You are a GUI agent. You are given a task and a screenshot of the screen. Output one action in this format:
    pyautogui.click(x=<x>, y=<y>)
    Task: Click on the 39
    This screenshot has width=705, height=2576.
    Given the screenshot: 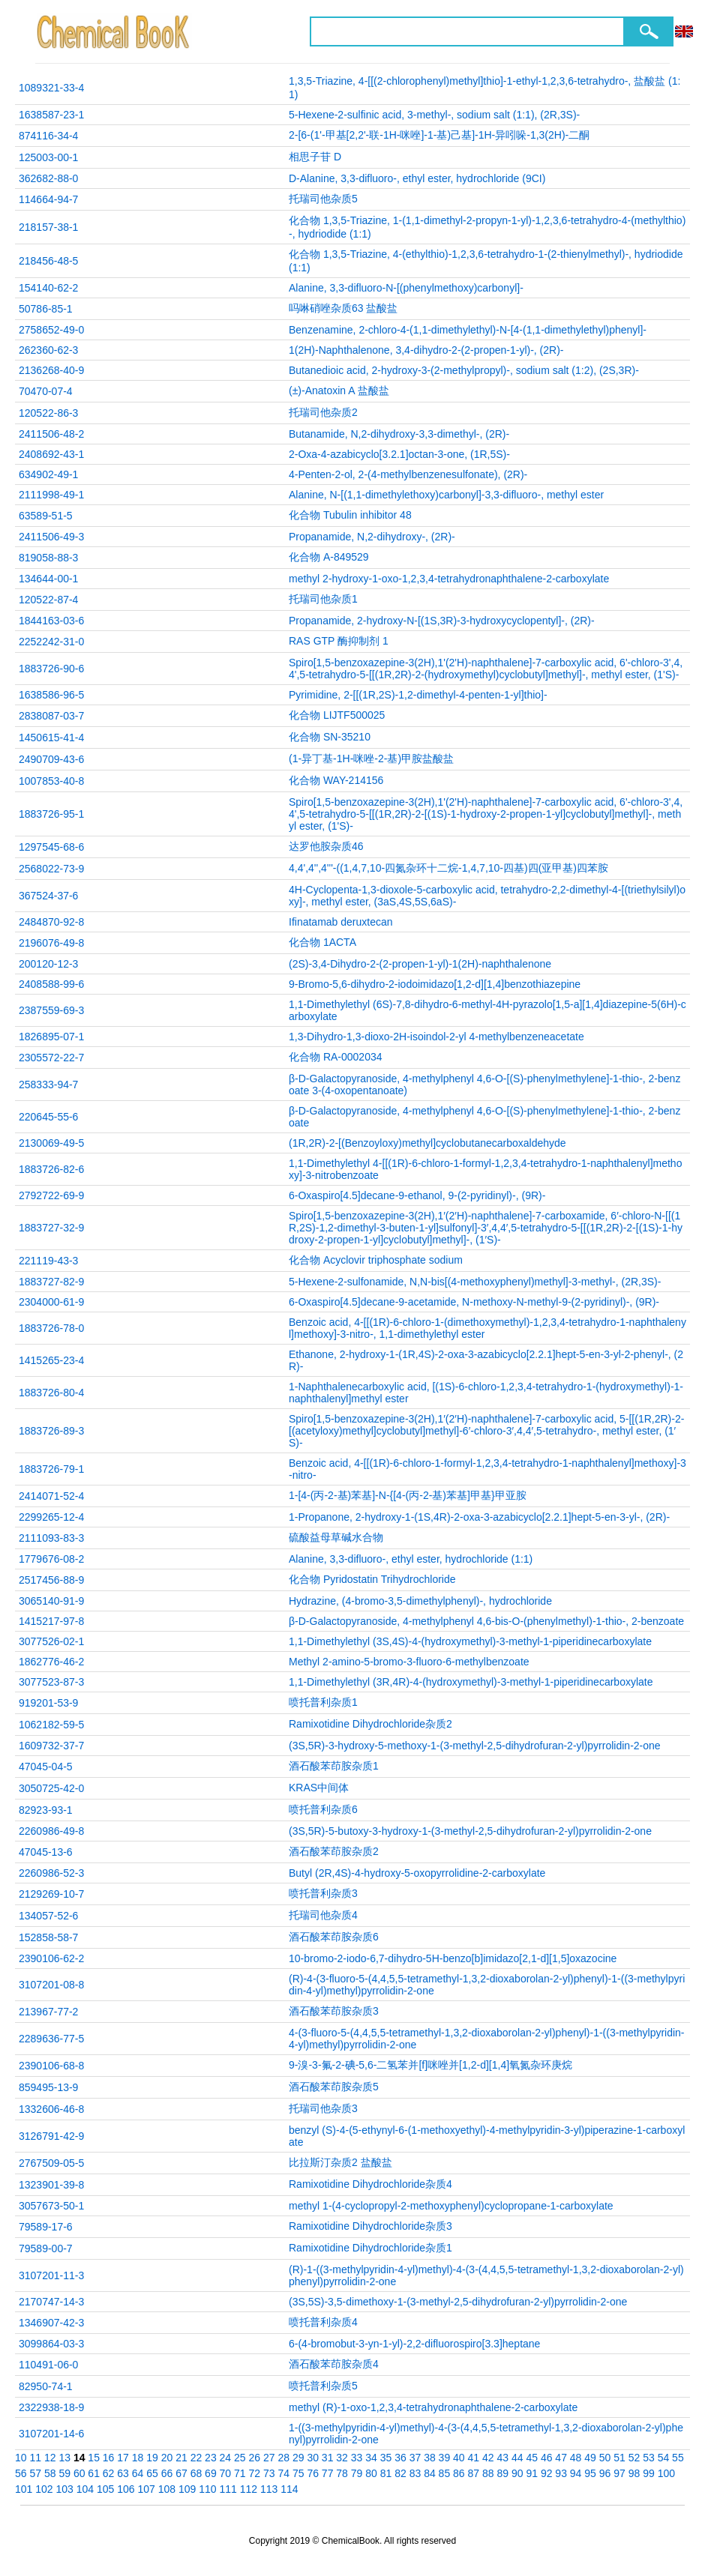 What is the action you would take?
    pyautogui.click(x=445, y=2458)
    